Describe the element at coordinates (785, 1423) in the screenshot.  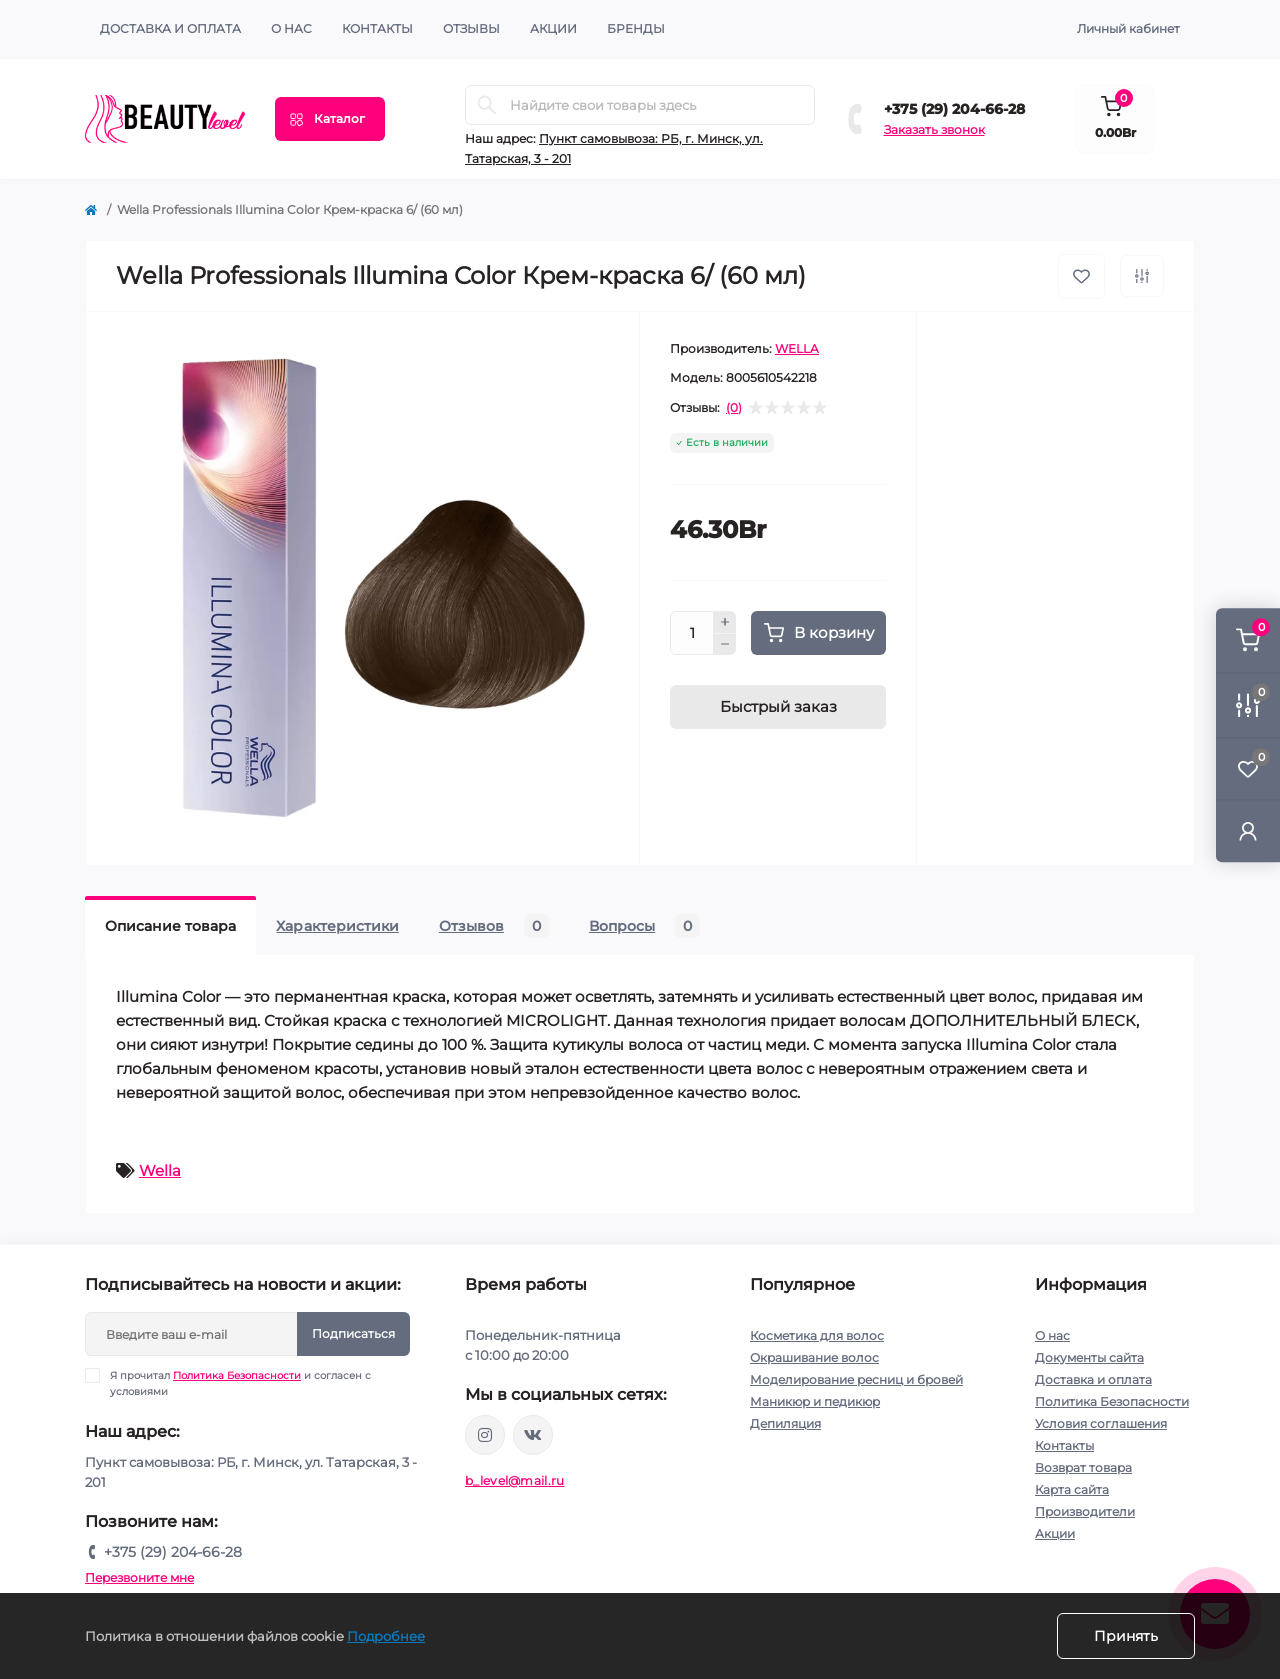
I see `Депиляция` at that location.